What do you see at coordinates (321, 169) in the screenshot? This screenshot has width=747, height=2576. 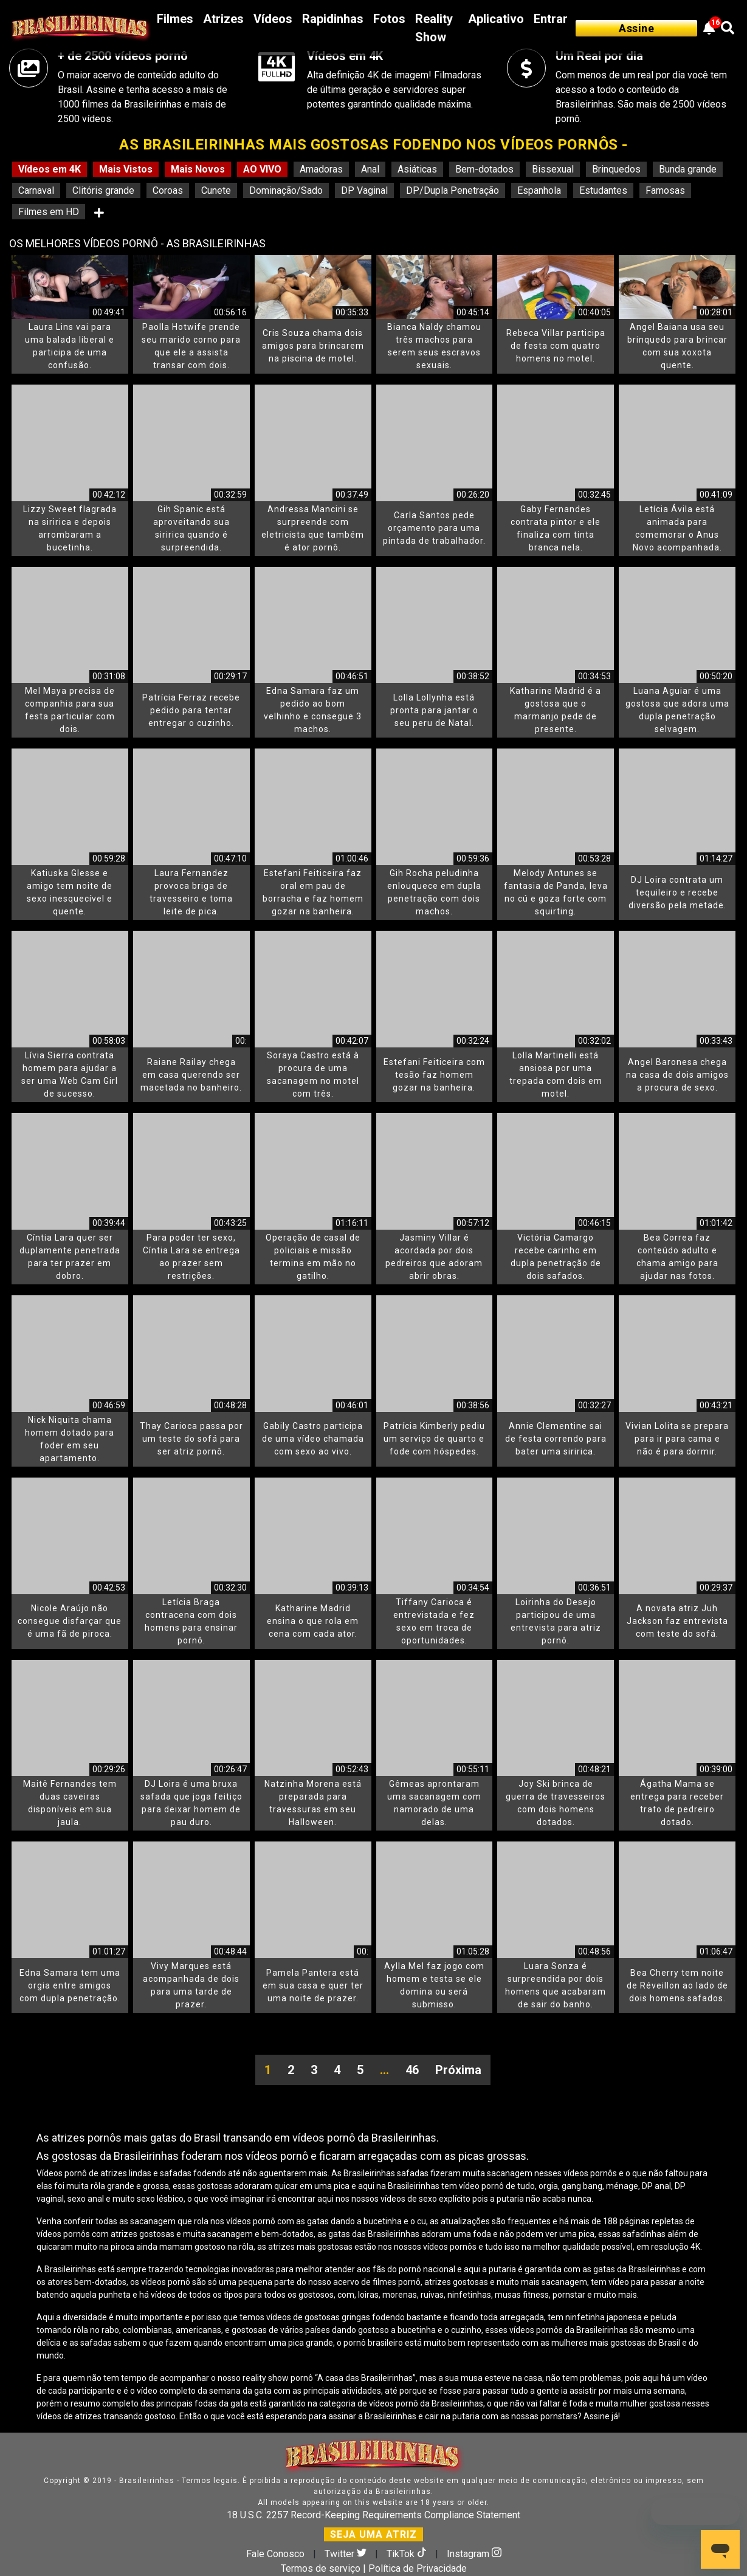 I see `Amadoras` at bounding box center [321, 169].